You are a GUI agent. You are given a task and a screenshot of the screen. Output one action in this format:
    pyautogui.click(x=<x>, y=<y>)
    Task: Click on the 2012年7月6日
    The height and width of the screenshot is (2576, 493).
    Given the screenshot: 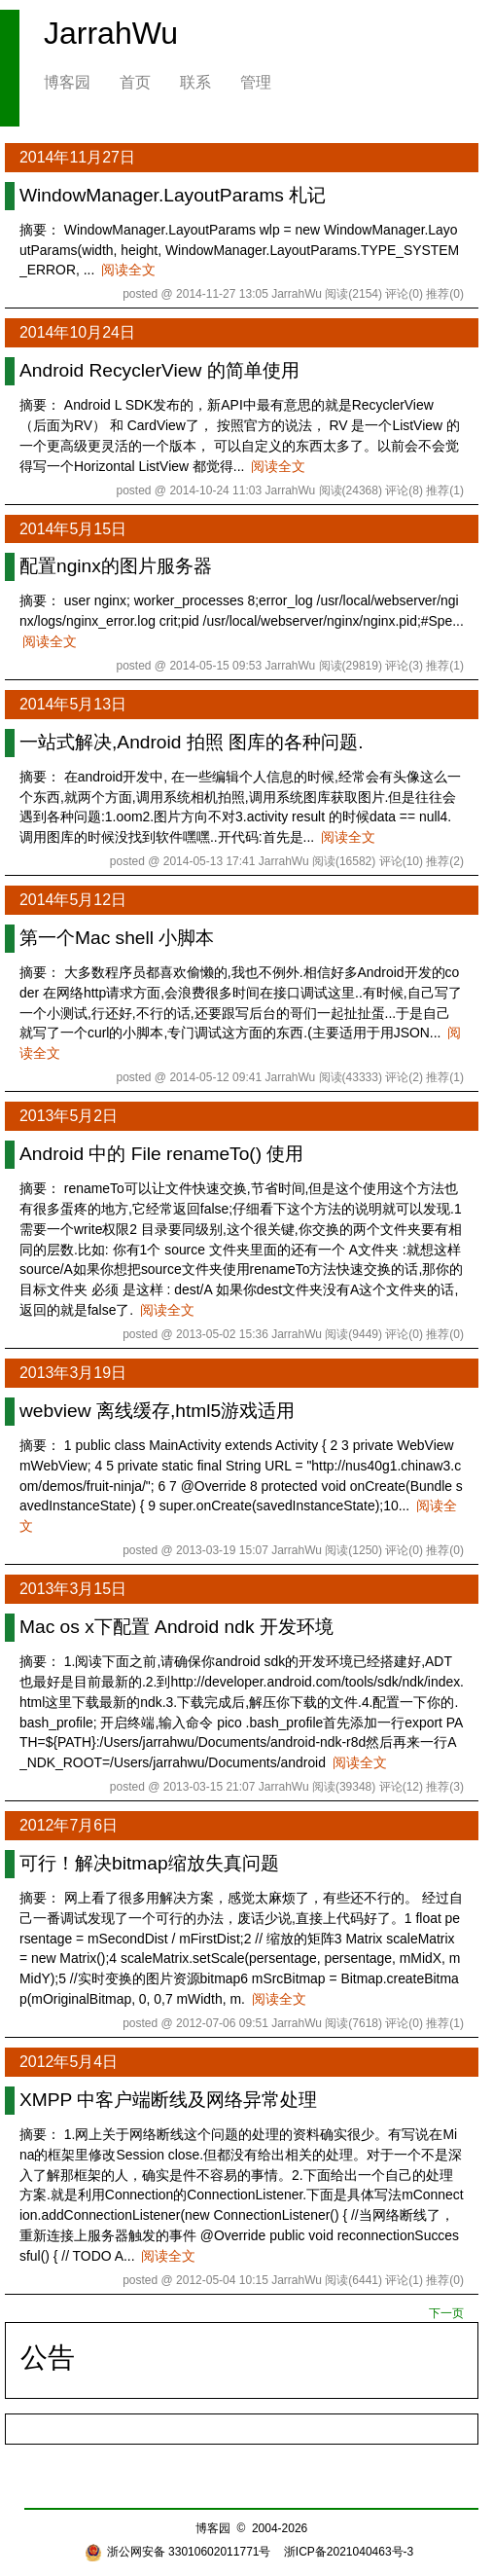 What is the action you would take?
    pyautogui.click(x=68, y=1825)
    